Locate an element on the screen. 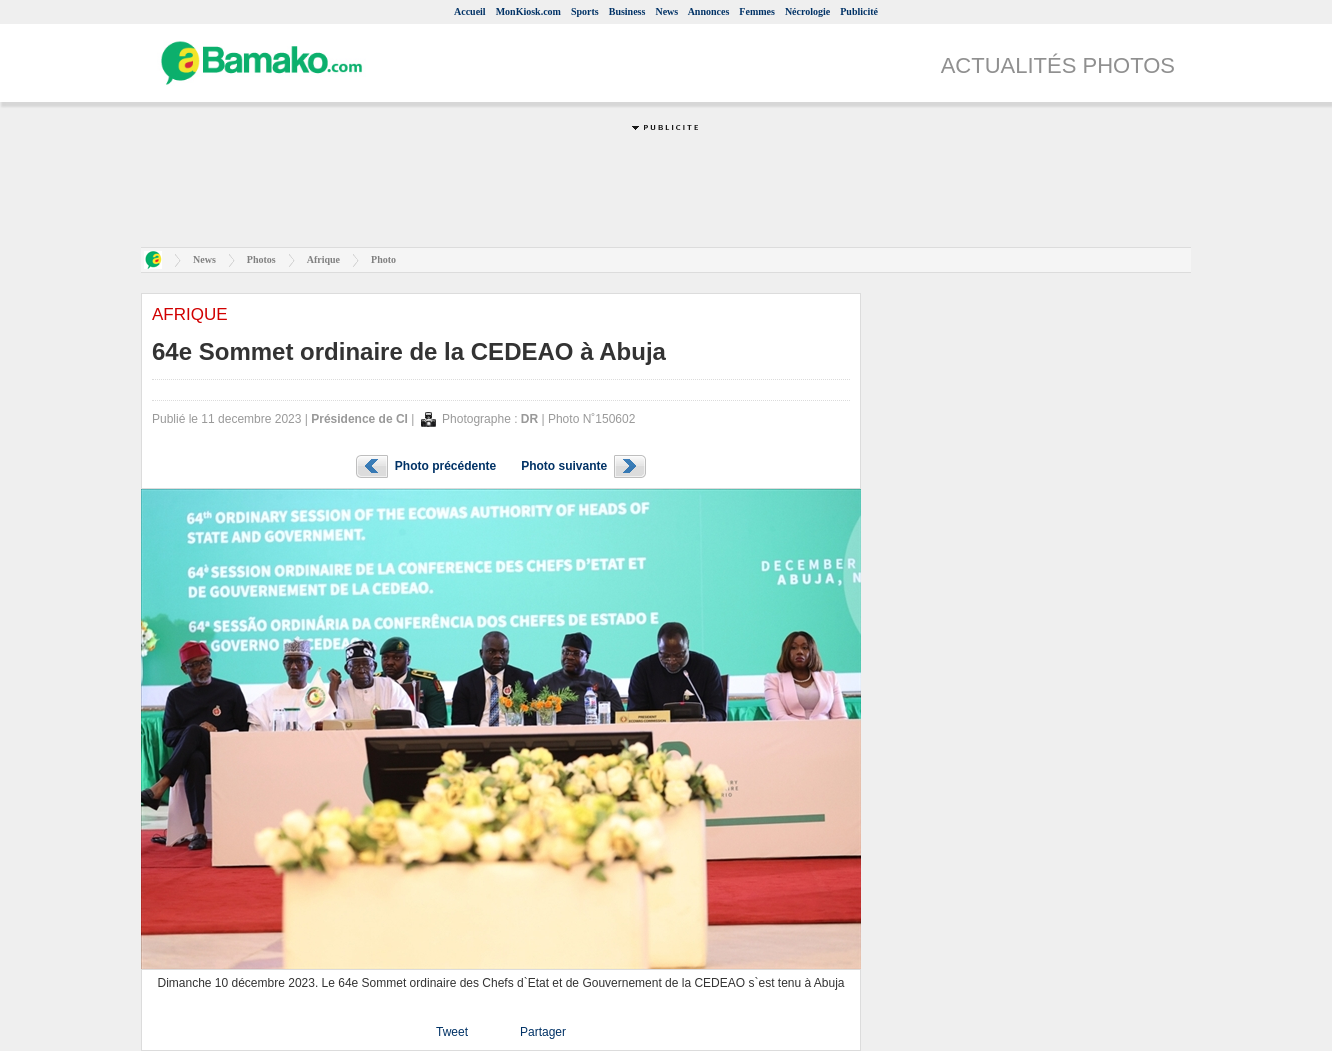 The width and height of the screenshot is (1332, 1051). Sports is located at coordinates (585, 11).